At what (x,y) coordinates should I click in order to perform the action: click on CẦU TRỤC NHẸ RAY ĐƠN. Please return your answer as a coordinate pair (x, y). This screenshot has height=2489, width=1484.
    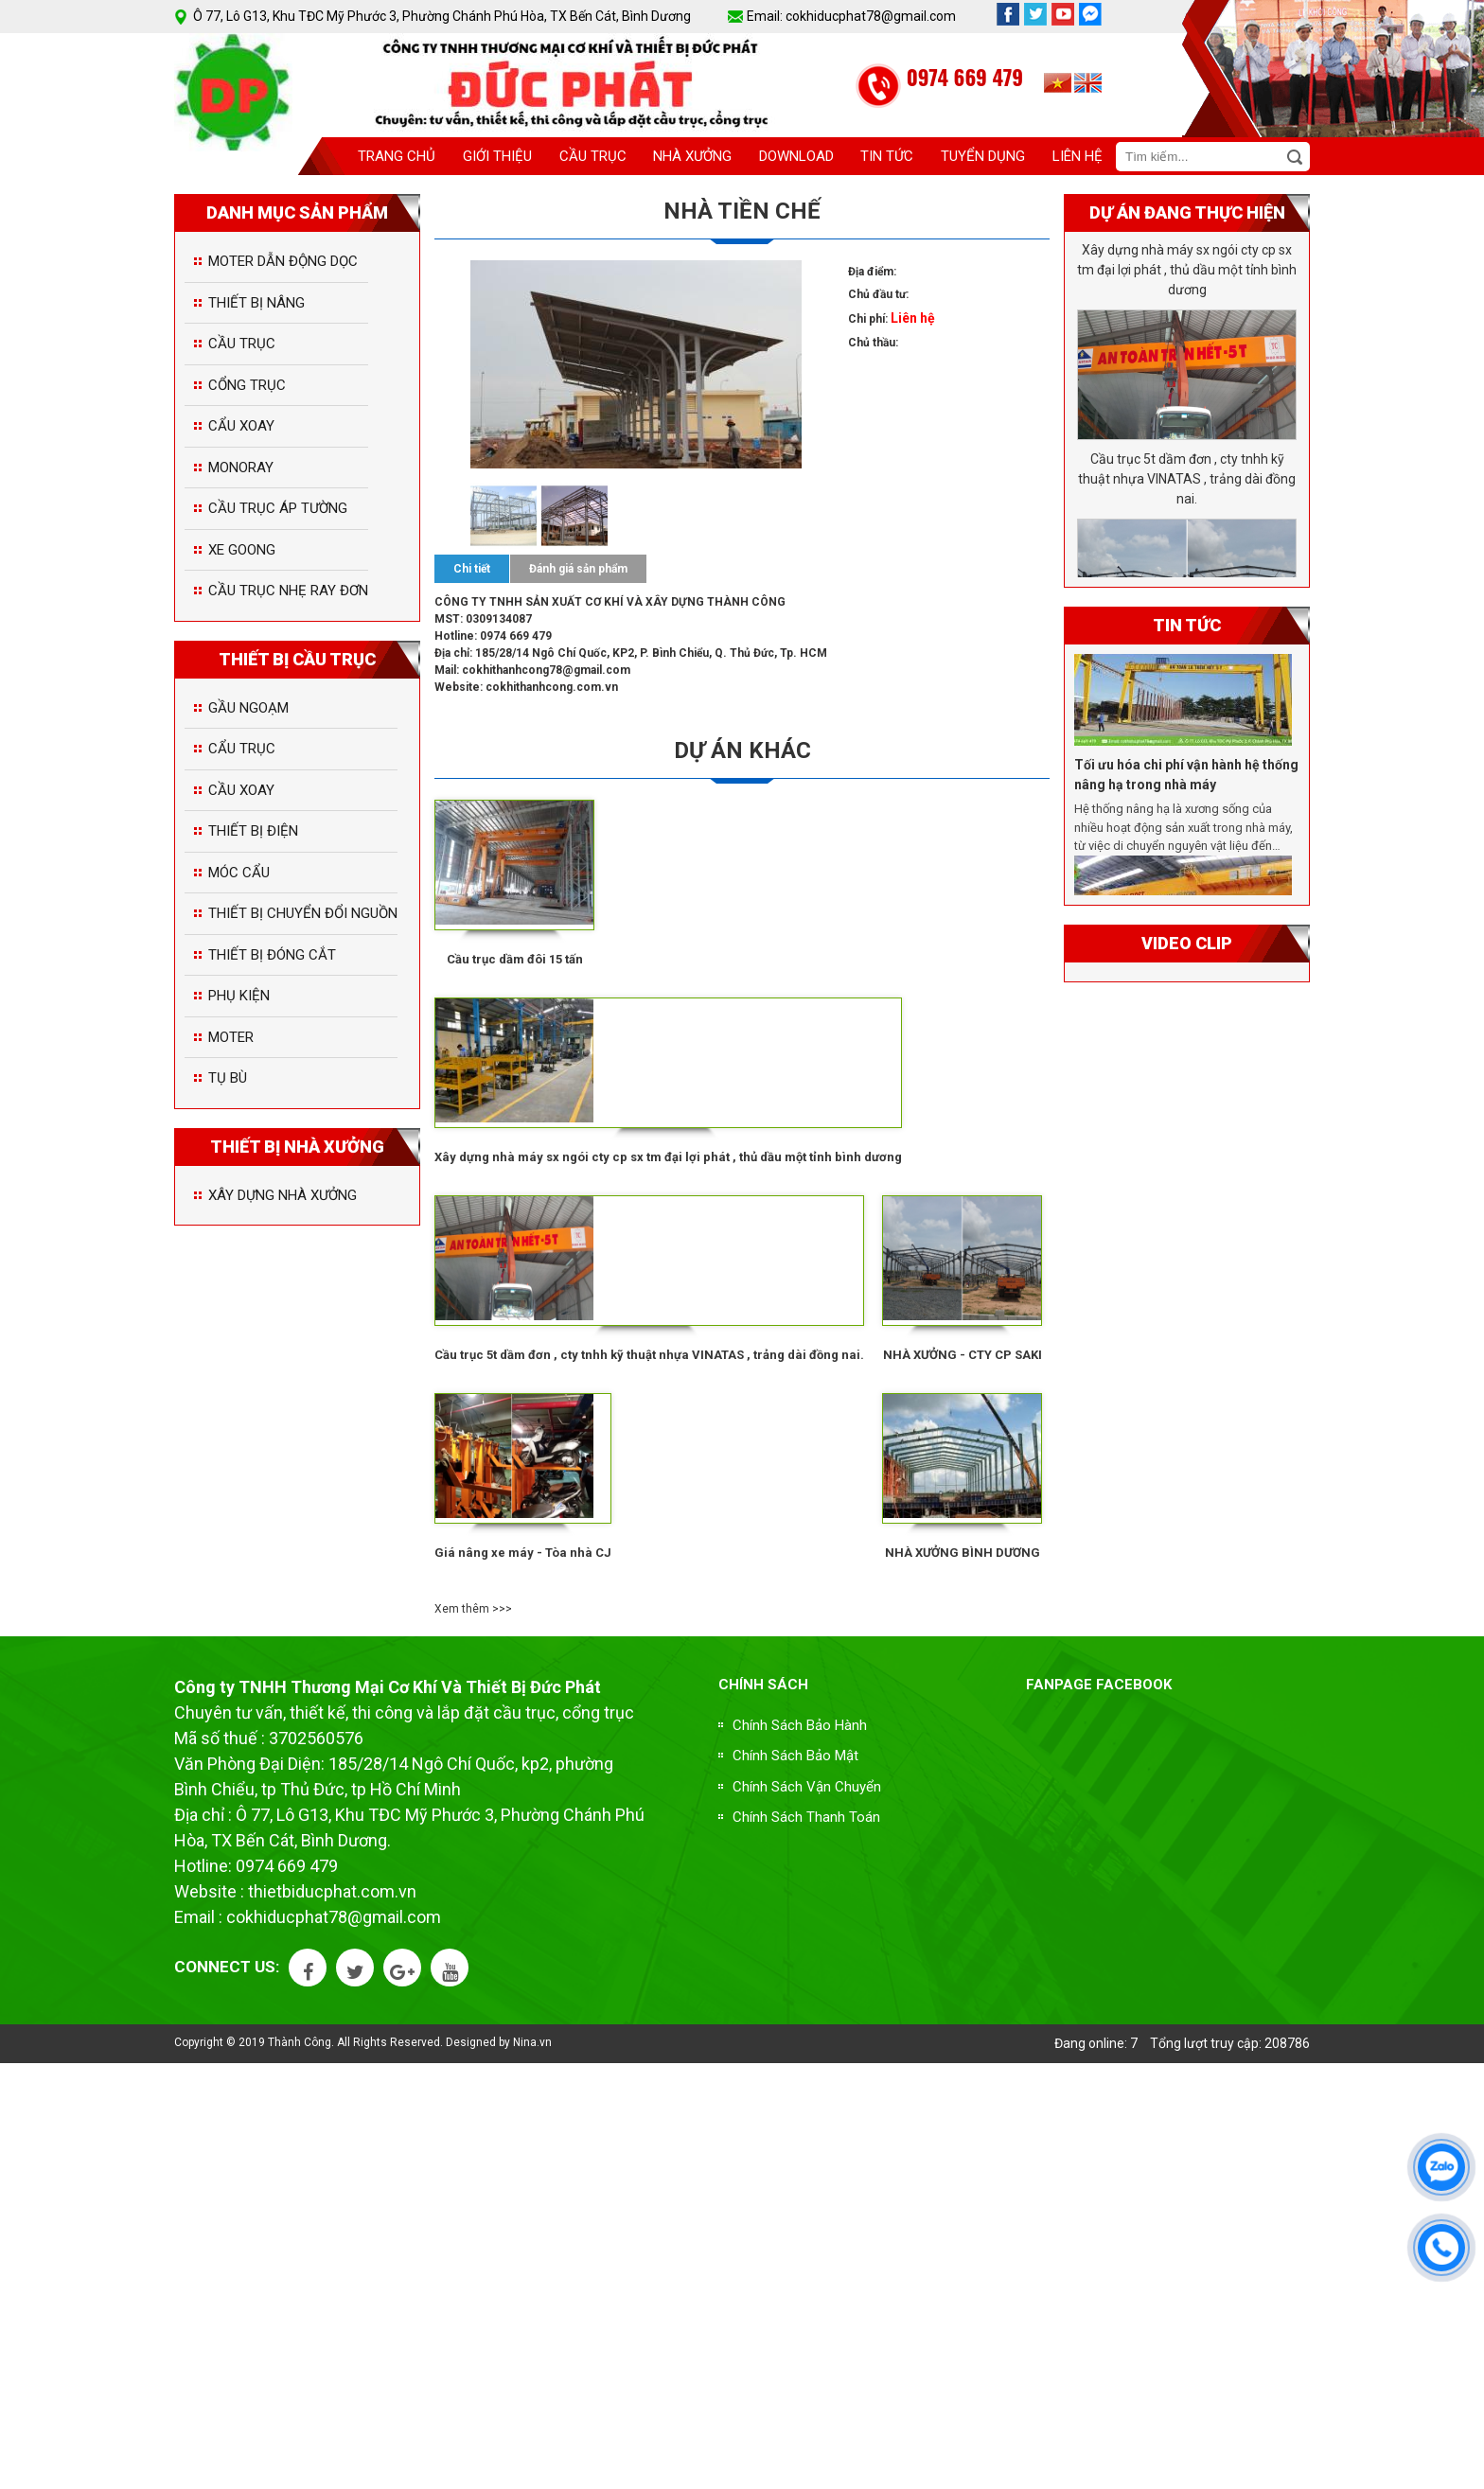
    Looking at the image, I should click on (288, 590).